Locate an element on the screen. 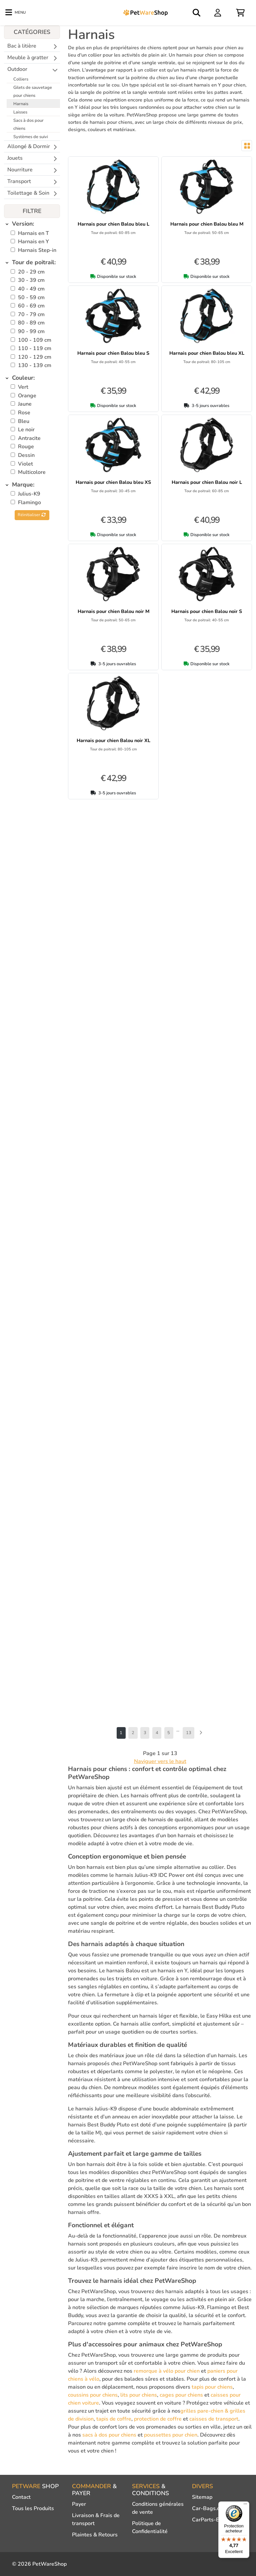 The height and width of the screenshot is (2576, 256). lits pour chiens is located at coordinates (138, 2395).